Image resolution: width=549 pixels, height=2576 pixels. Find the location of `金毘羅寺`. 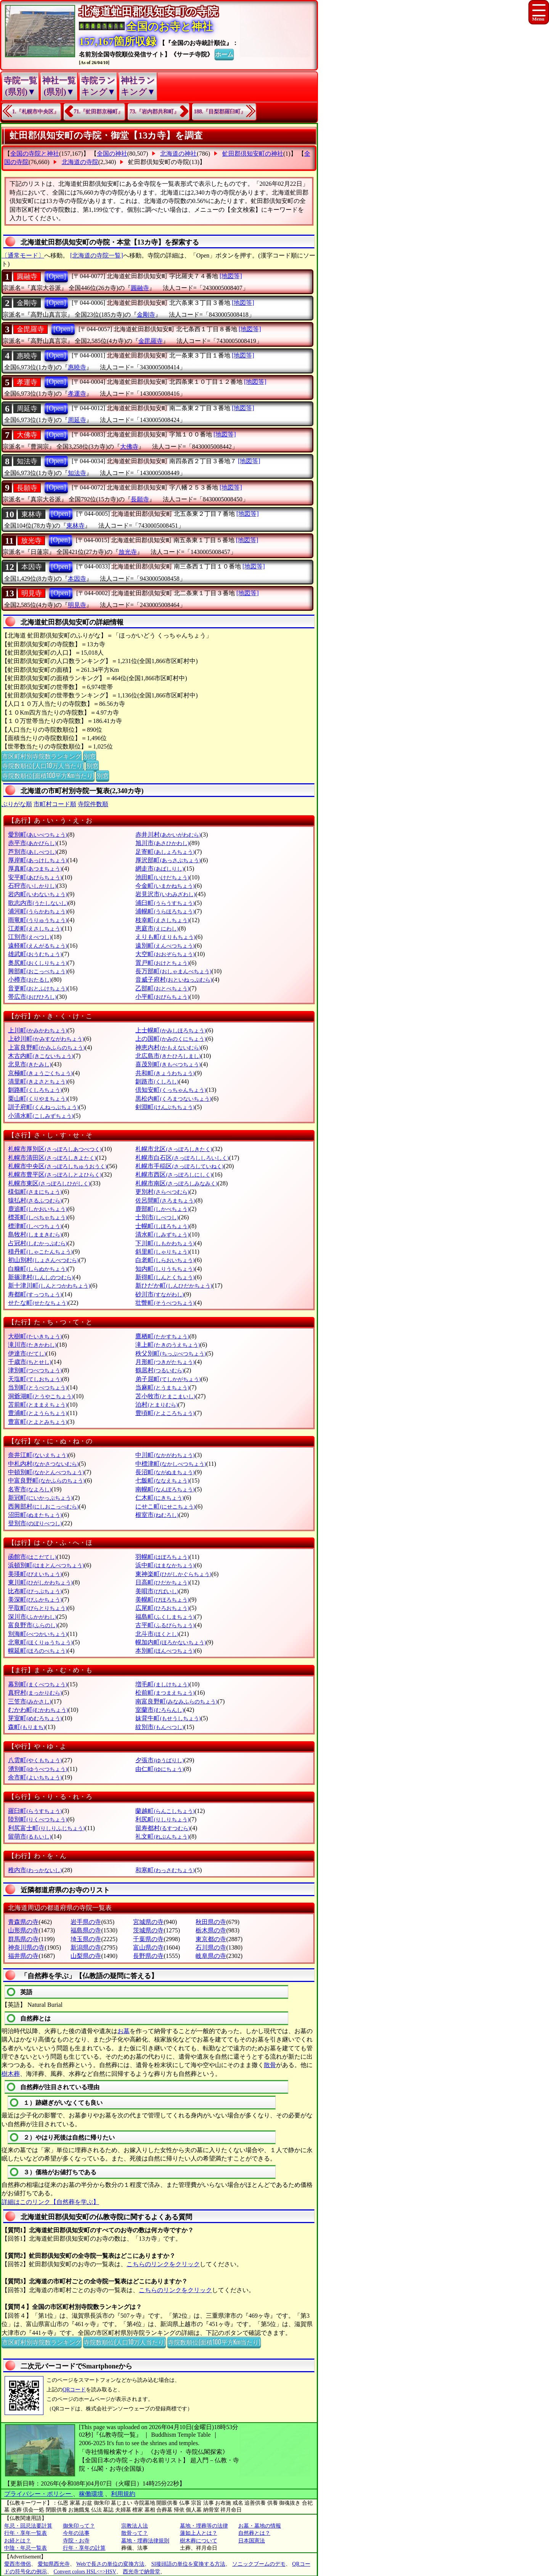

金毘羅寺 is located at coordinates (30, 329).